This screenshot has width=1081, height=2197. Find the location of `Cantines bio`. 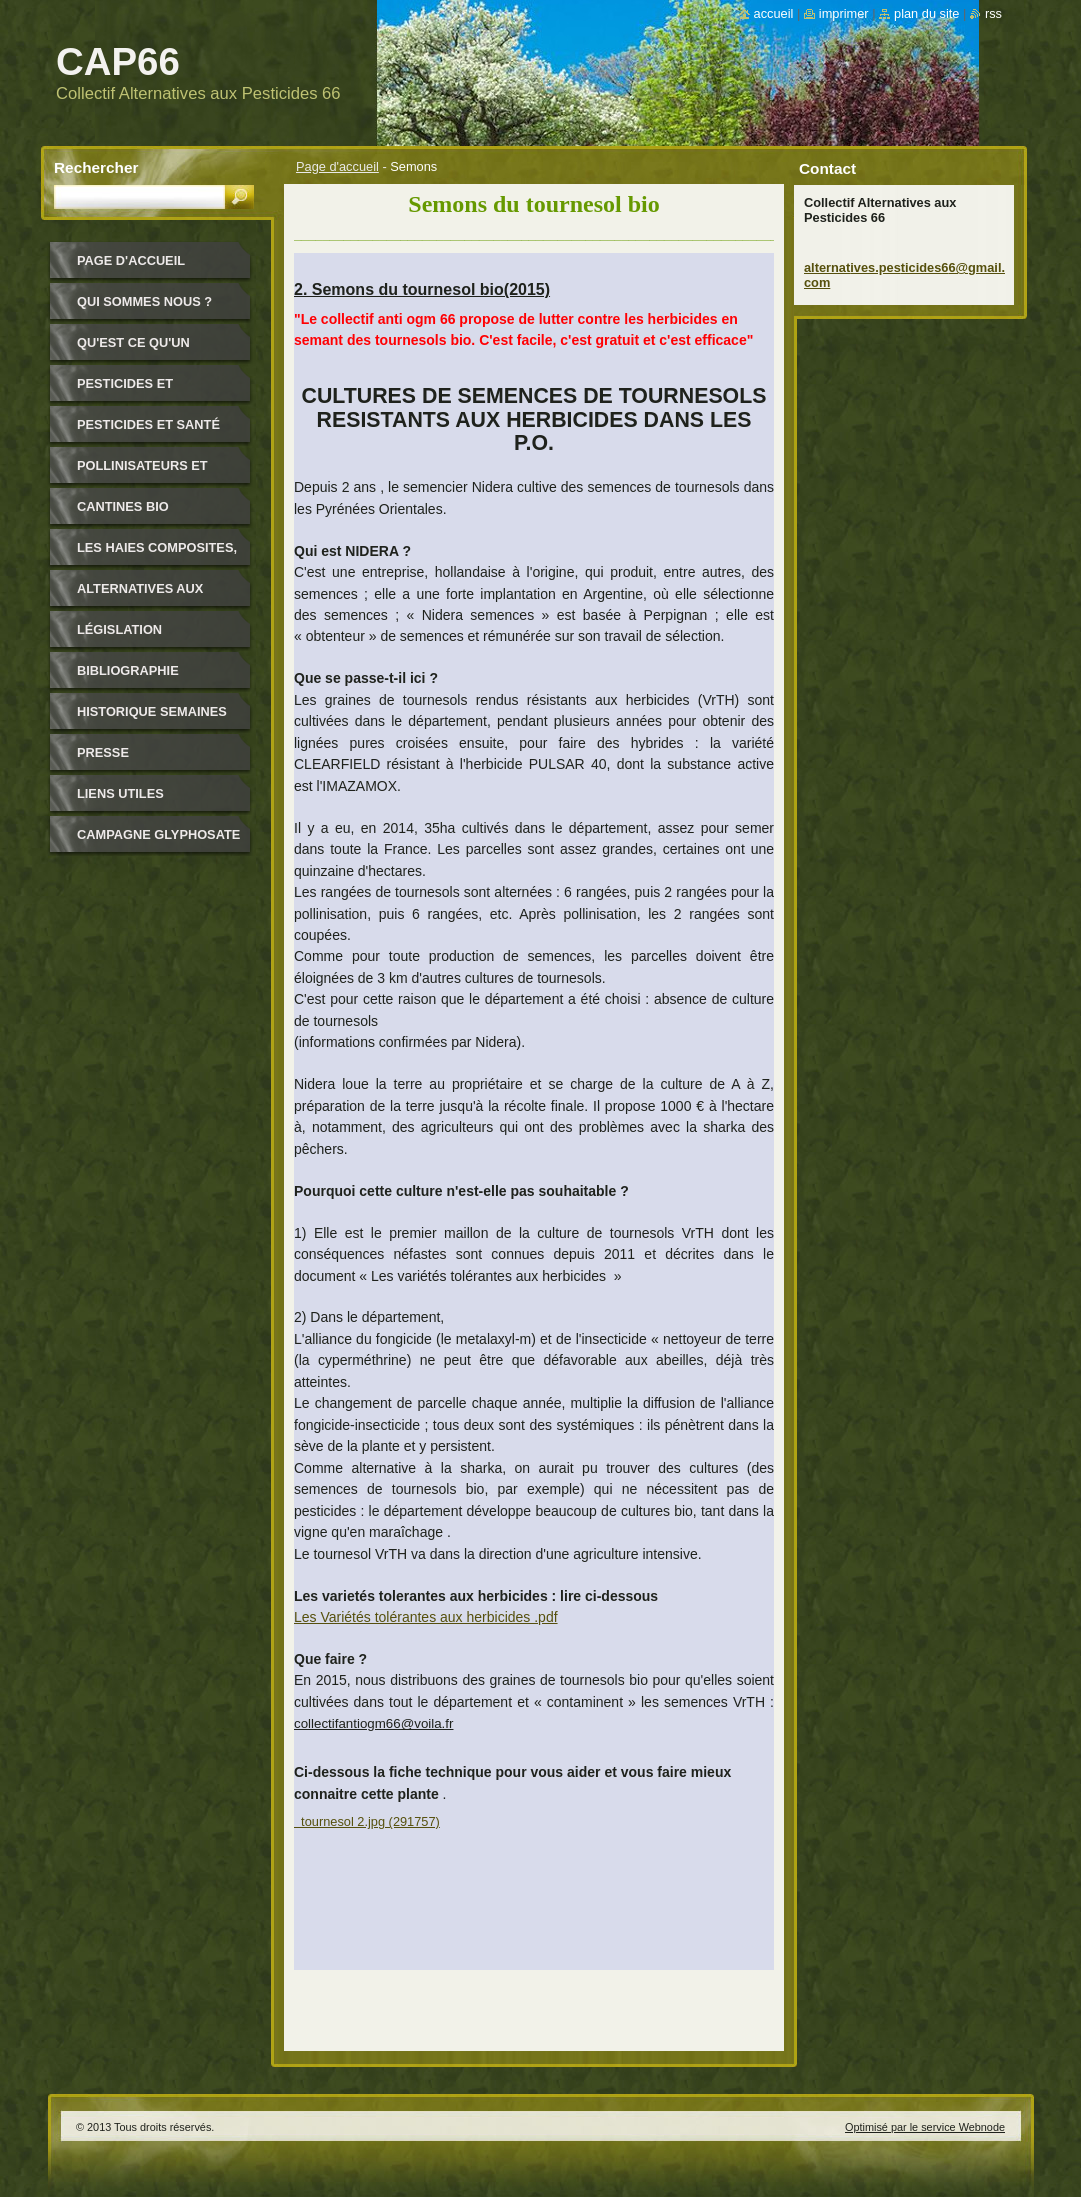

Cantines bio is located at coordinates (123, 506).